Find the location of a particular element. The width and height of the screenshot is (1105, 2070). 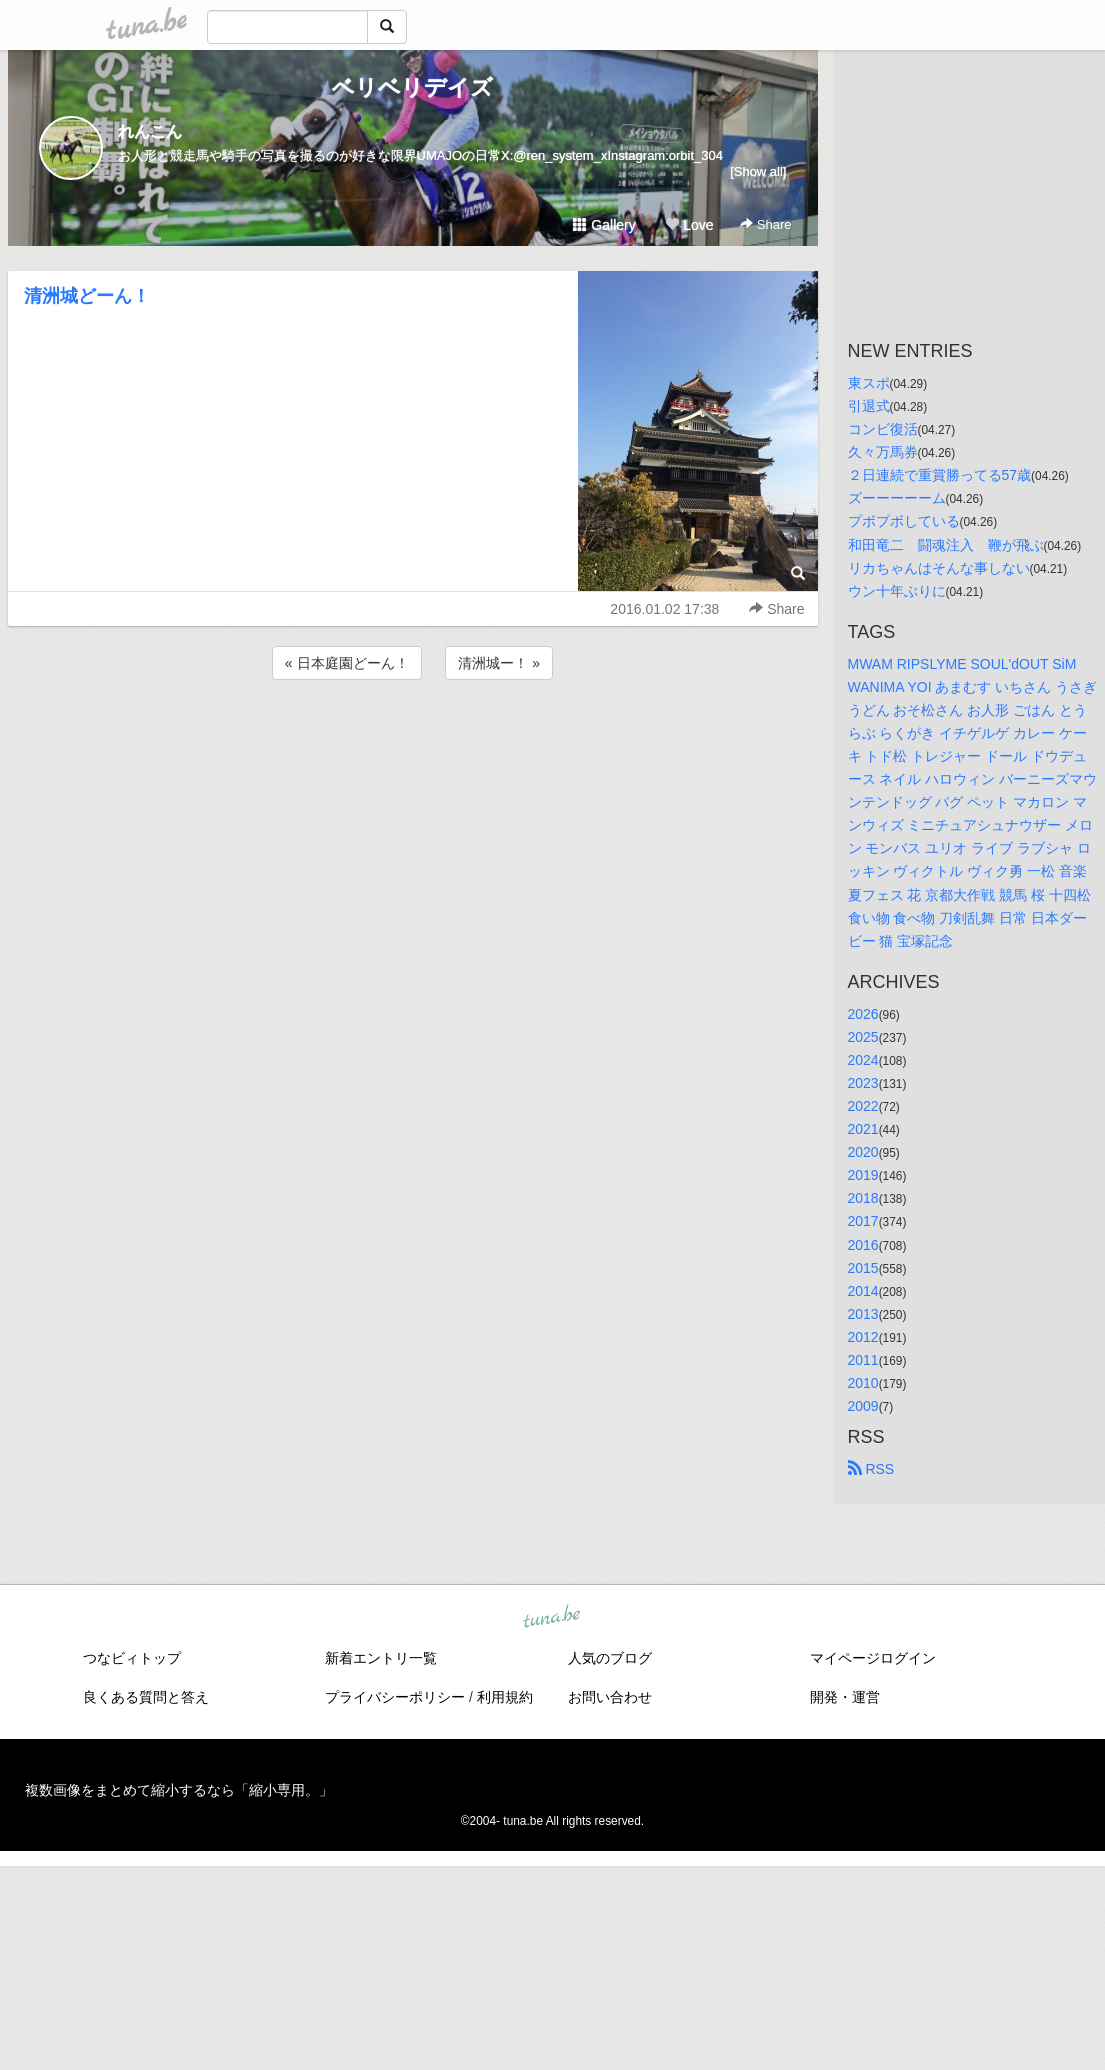

良くある質問と答え is located at coordinates (146, 1697).